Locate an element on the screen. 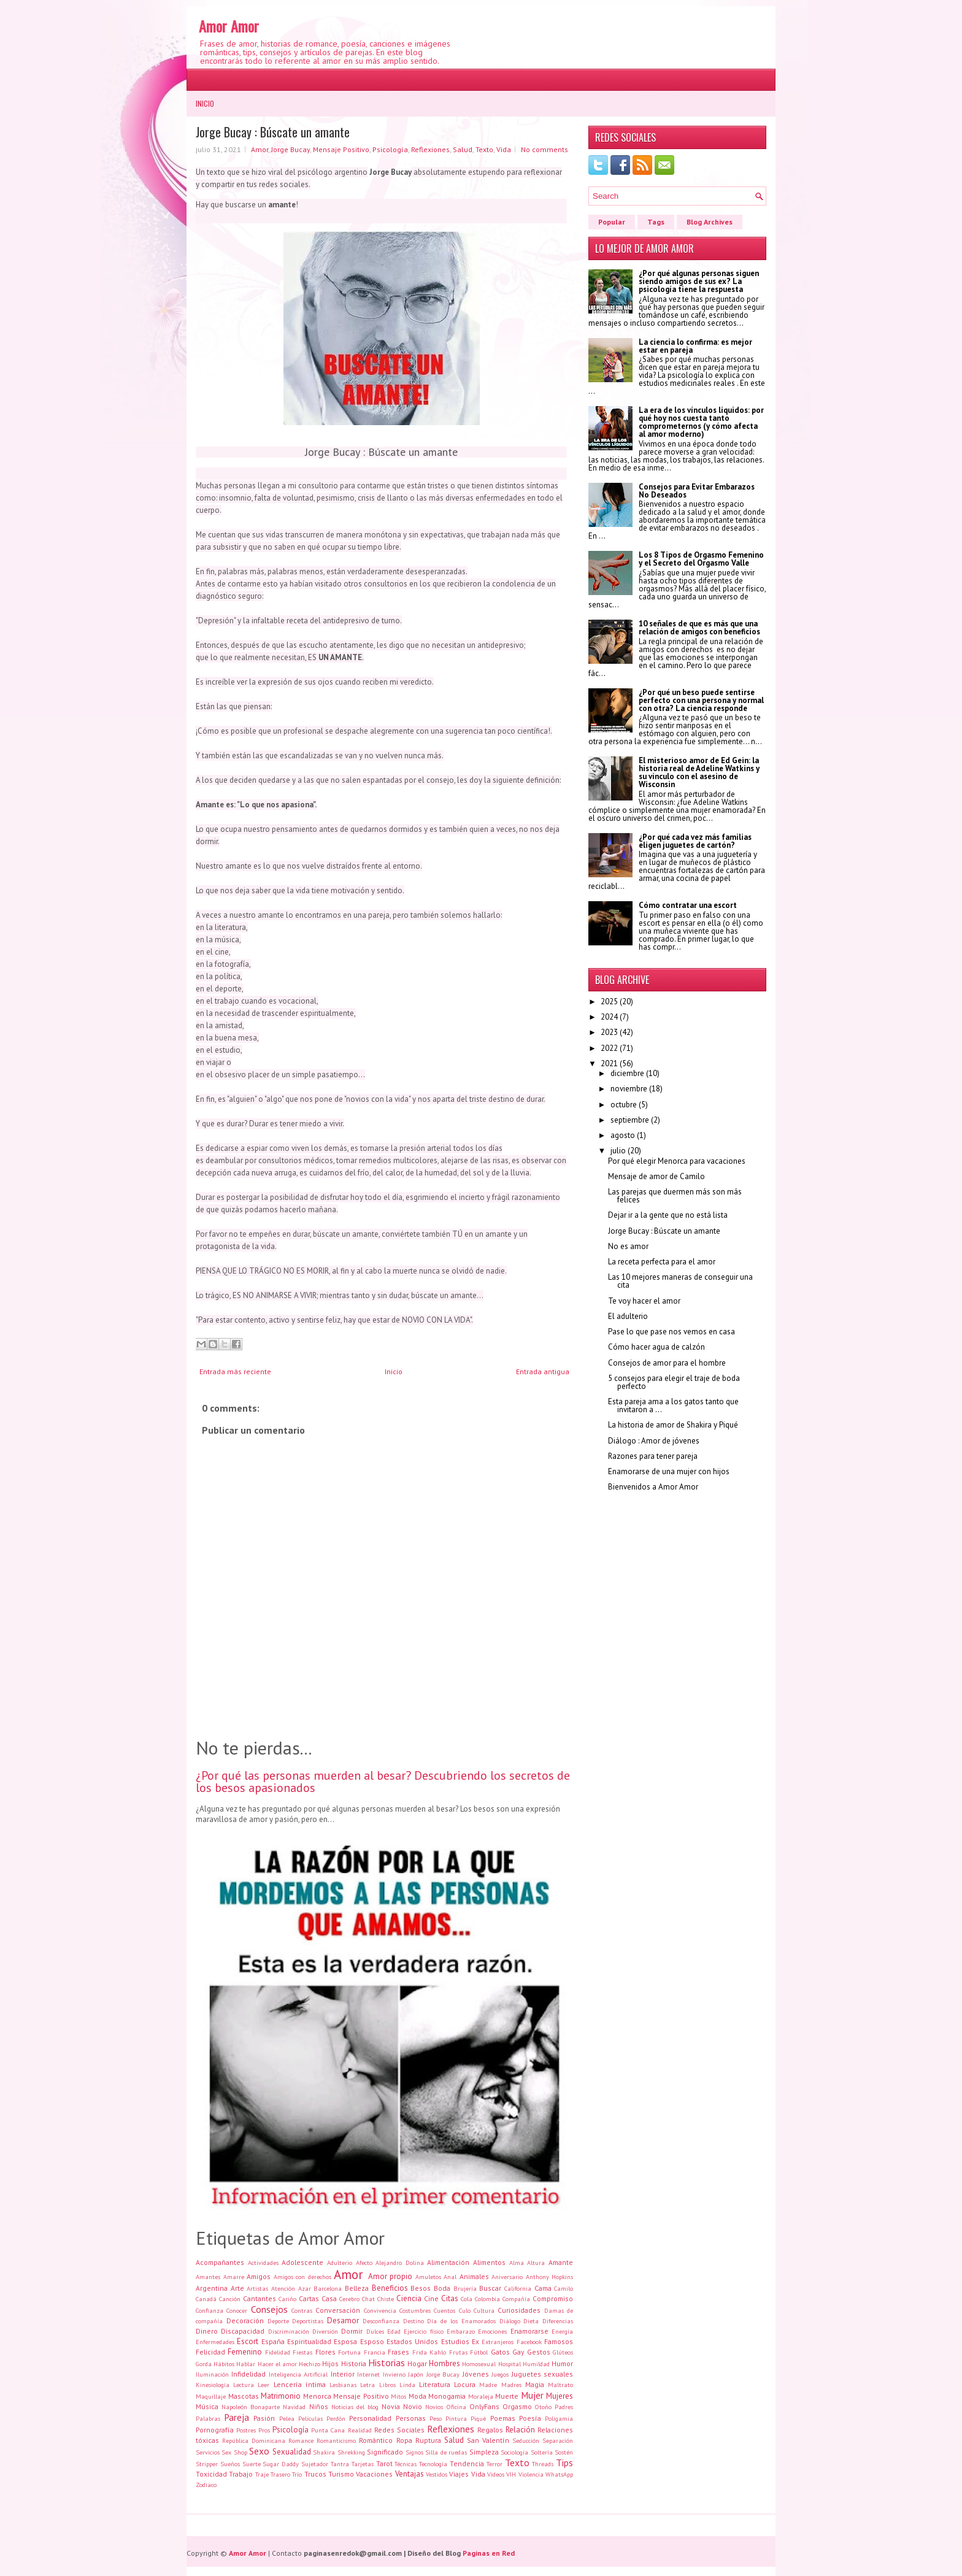  Ciencia is located at coordinates (408, 2298).